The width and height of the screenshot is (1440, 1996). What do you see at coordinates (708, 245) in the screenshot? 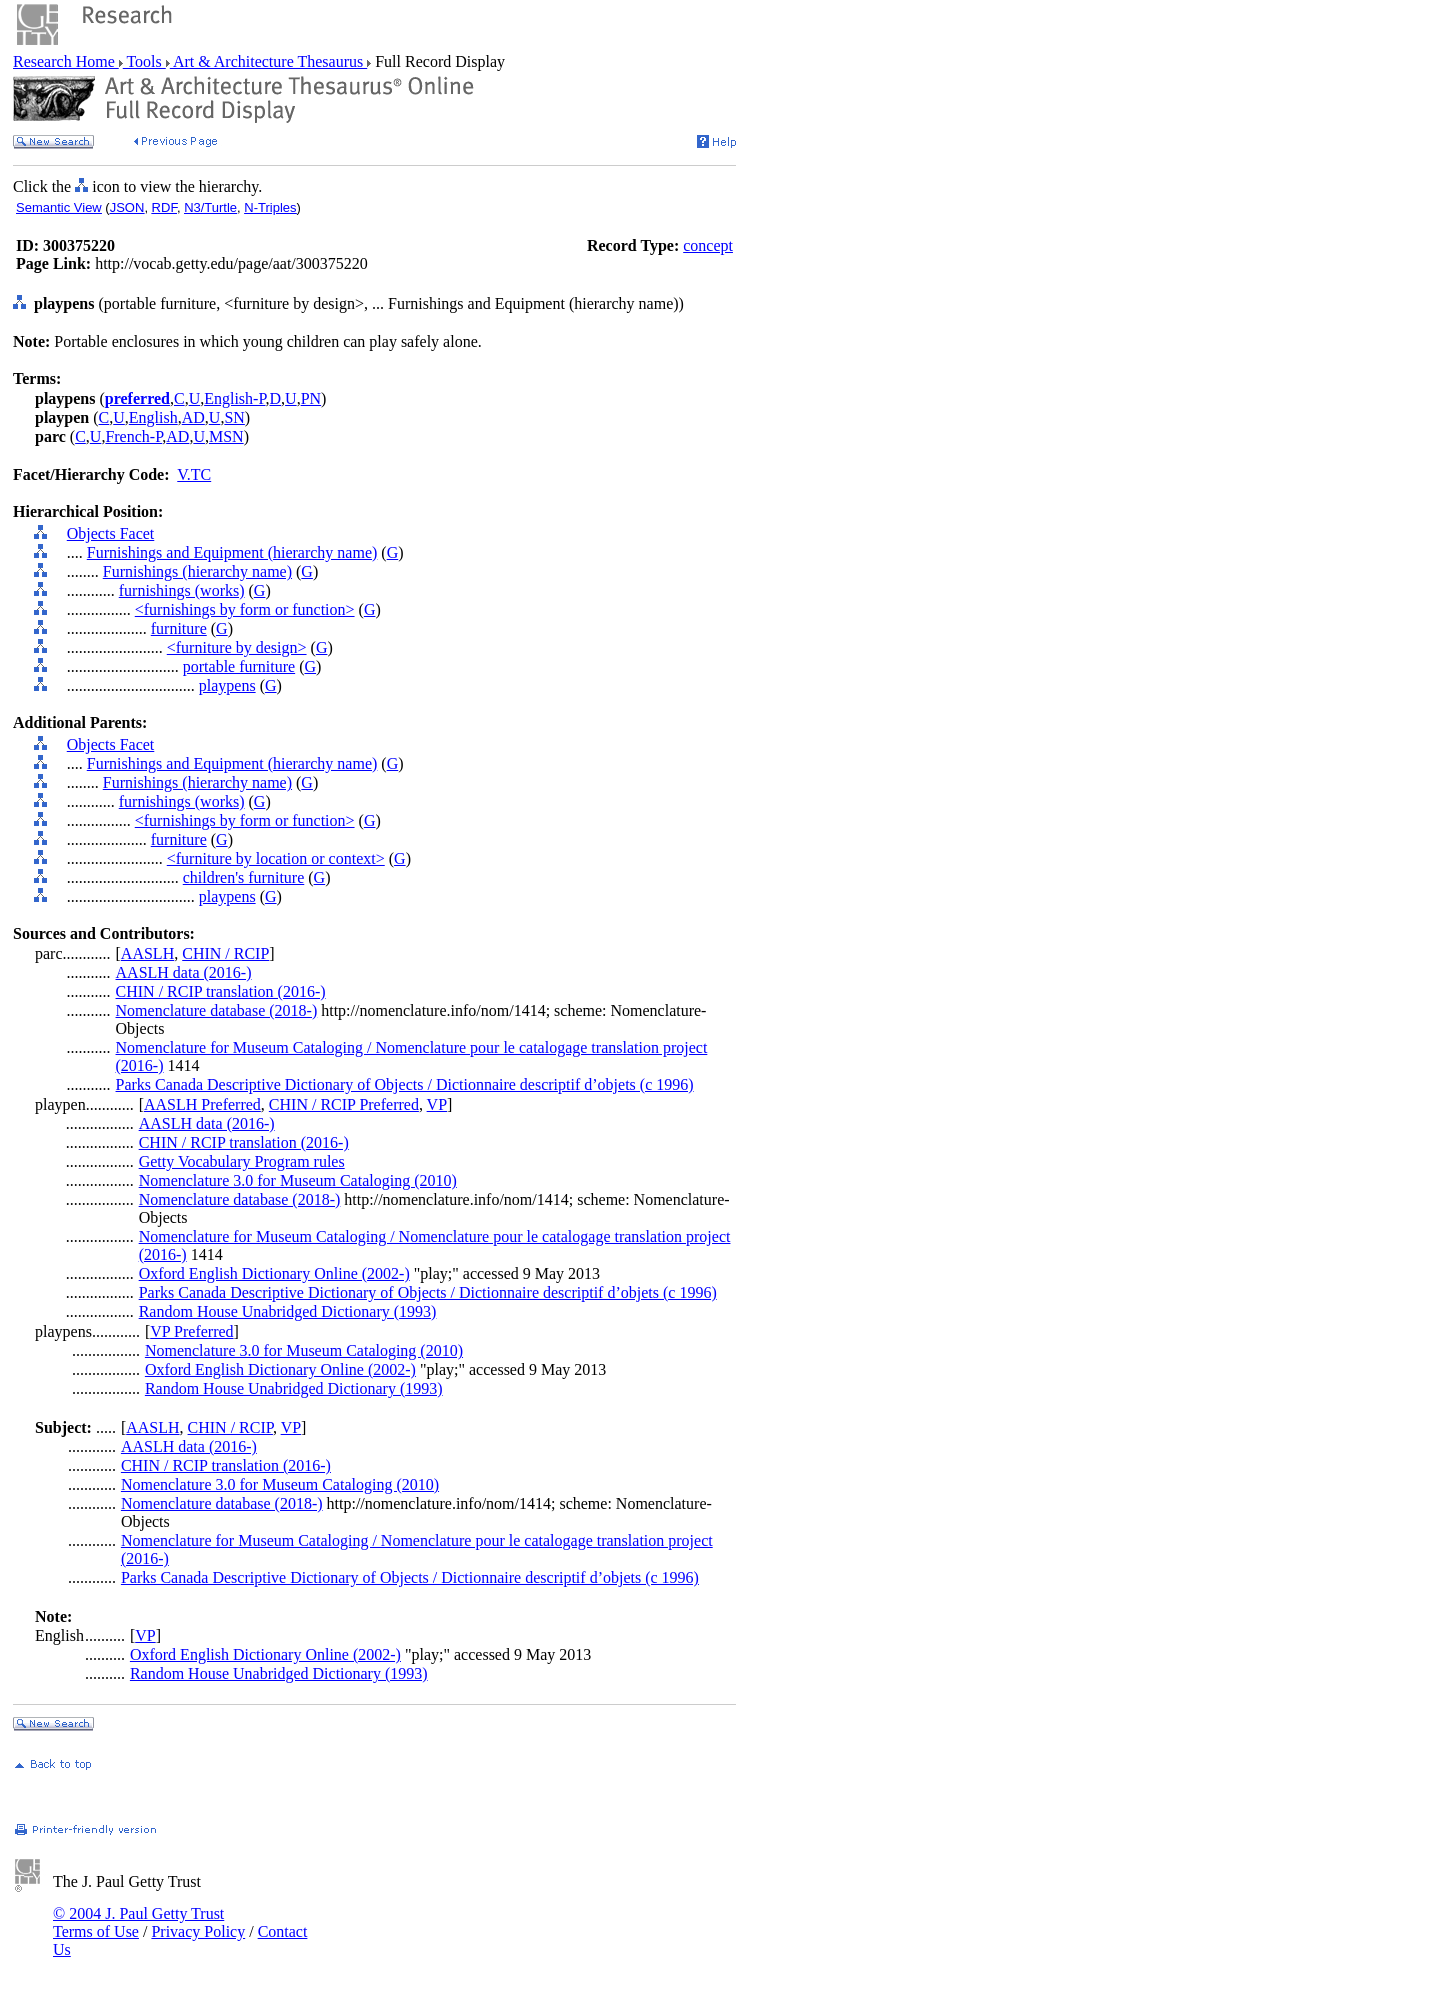
I see `concept` at bounding box center [708, 245].